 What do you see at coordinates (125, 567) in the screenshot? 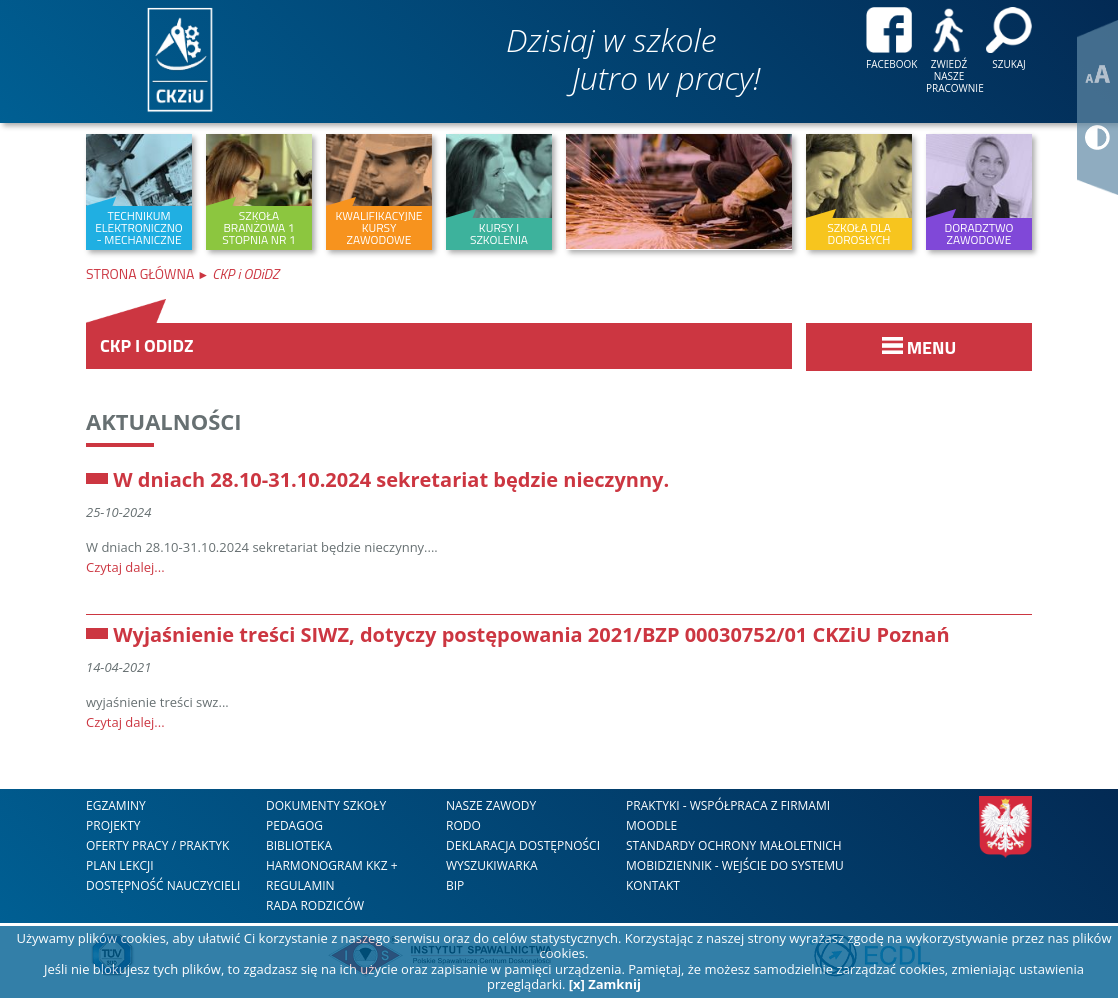
I see `Czytaj dalej...` at bounding box center [125, 567].